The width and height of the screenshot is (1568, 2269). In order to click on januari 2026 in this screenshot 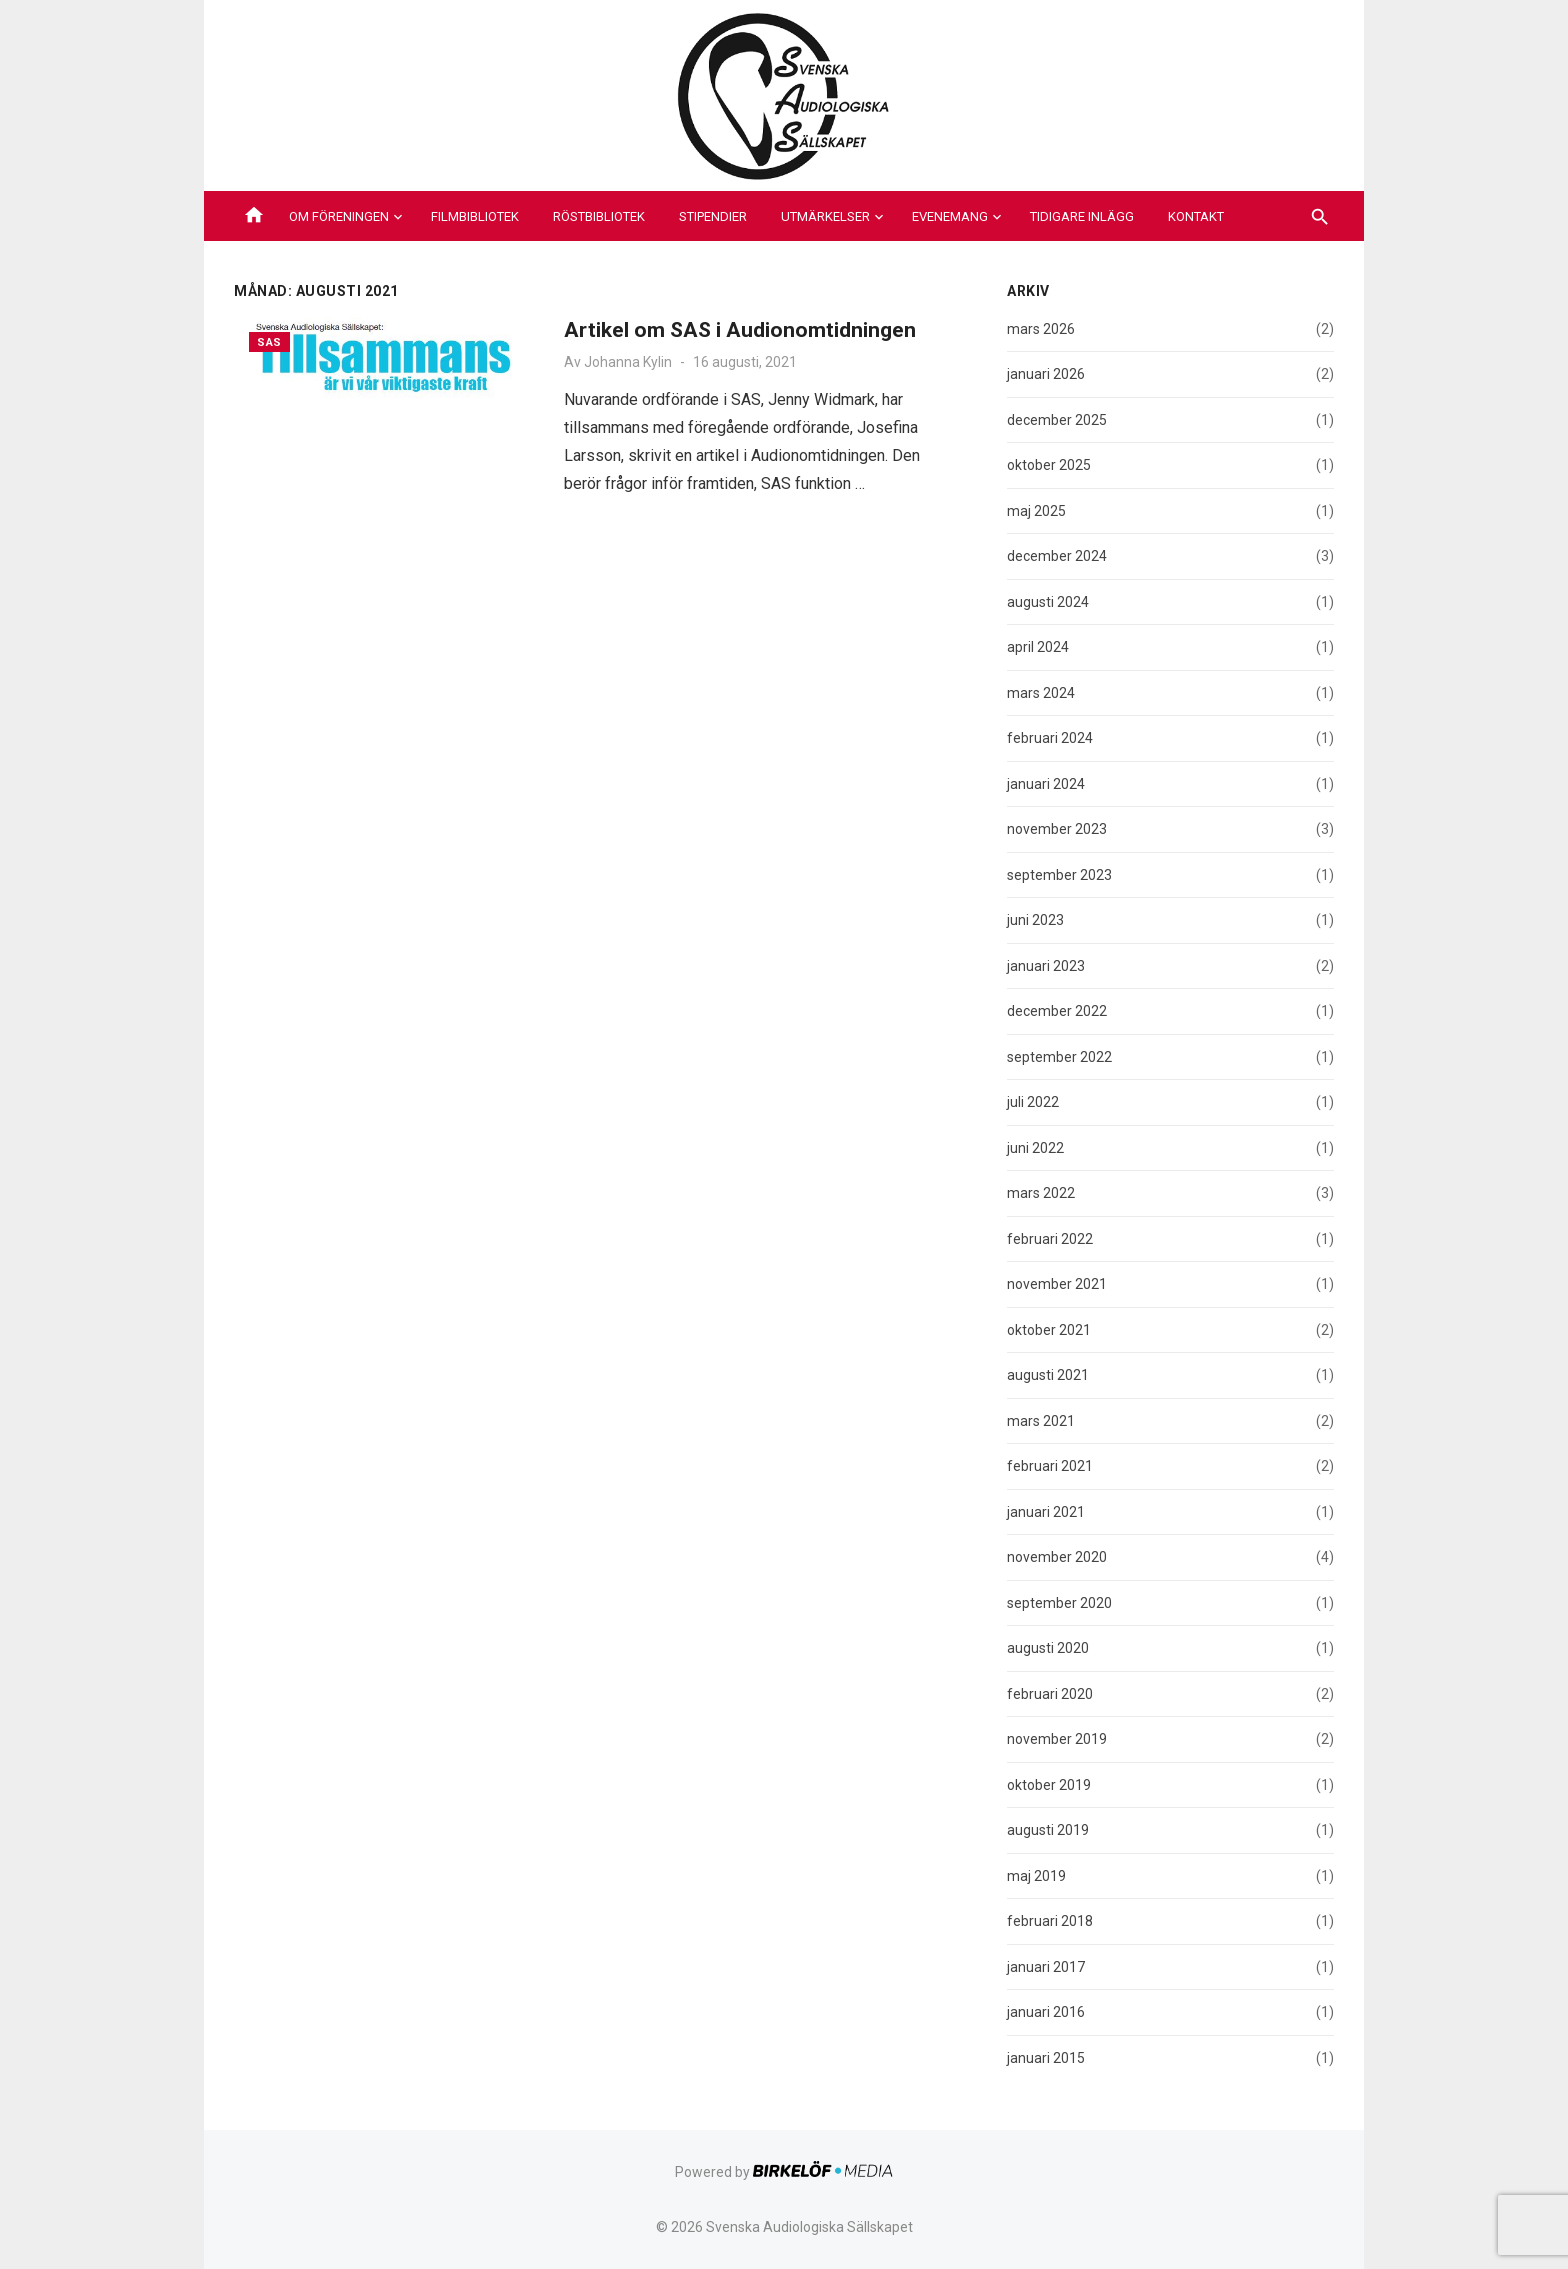, I will do `click(1046, 374)`.